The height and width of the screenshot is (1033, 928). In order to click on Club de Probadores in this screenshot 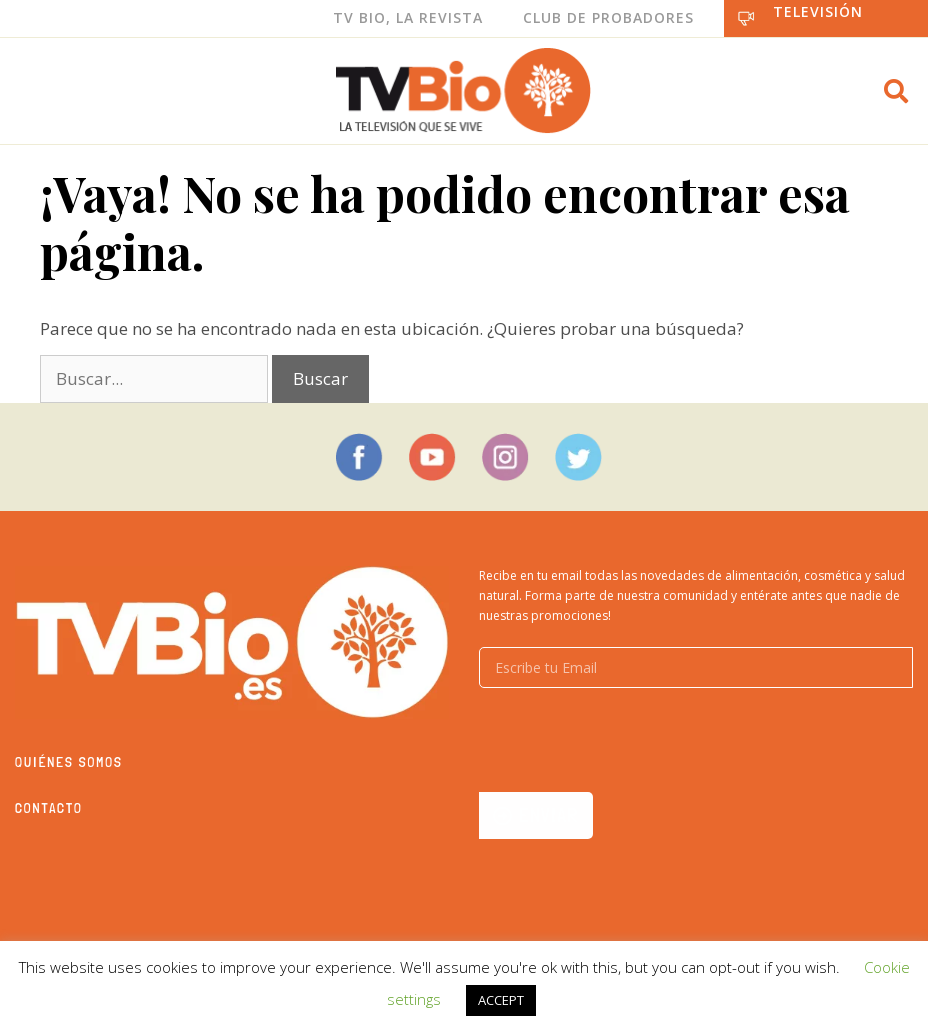, I will do `click(608, 17)`.